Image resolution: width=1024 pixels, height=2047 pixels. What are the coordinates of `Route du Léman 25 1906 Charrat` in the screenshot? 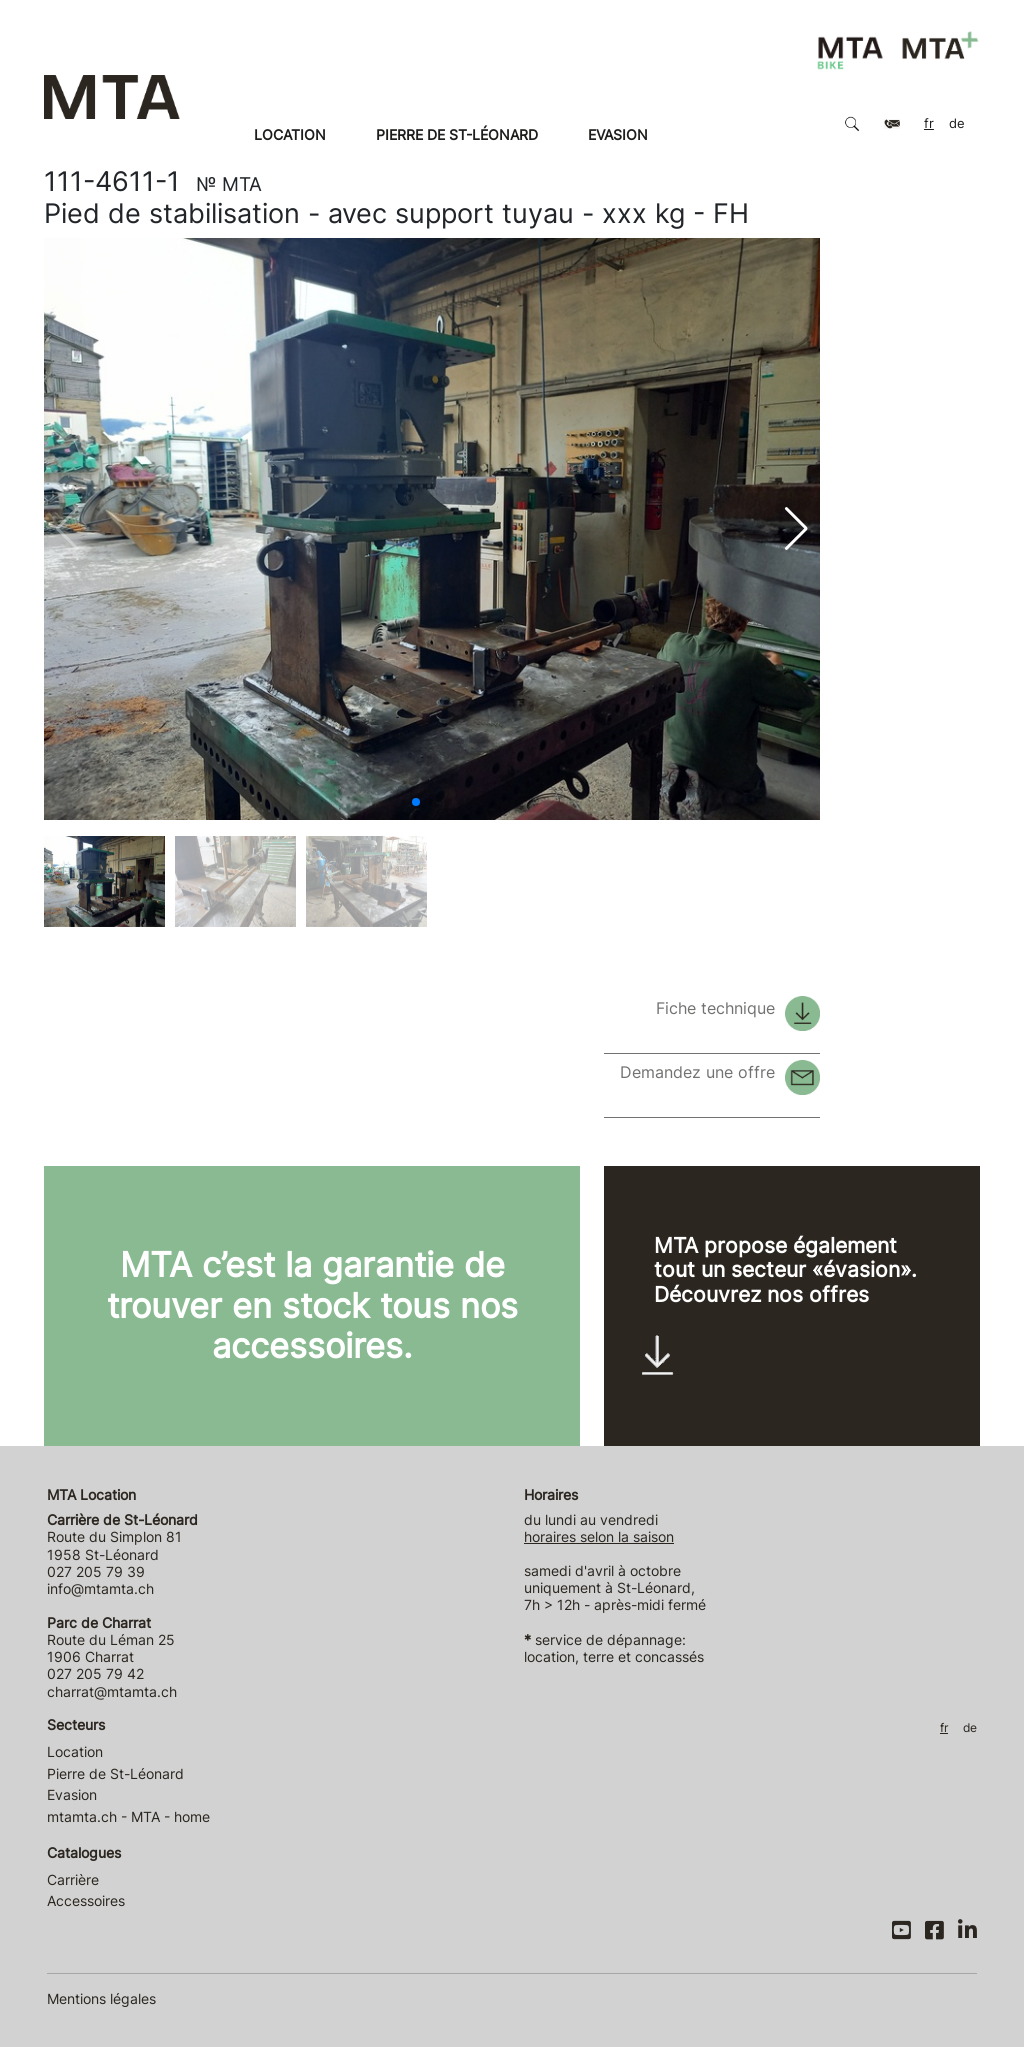 It's located at (111, 1640).